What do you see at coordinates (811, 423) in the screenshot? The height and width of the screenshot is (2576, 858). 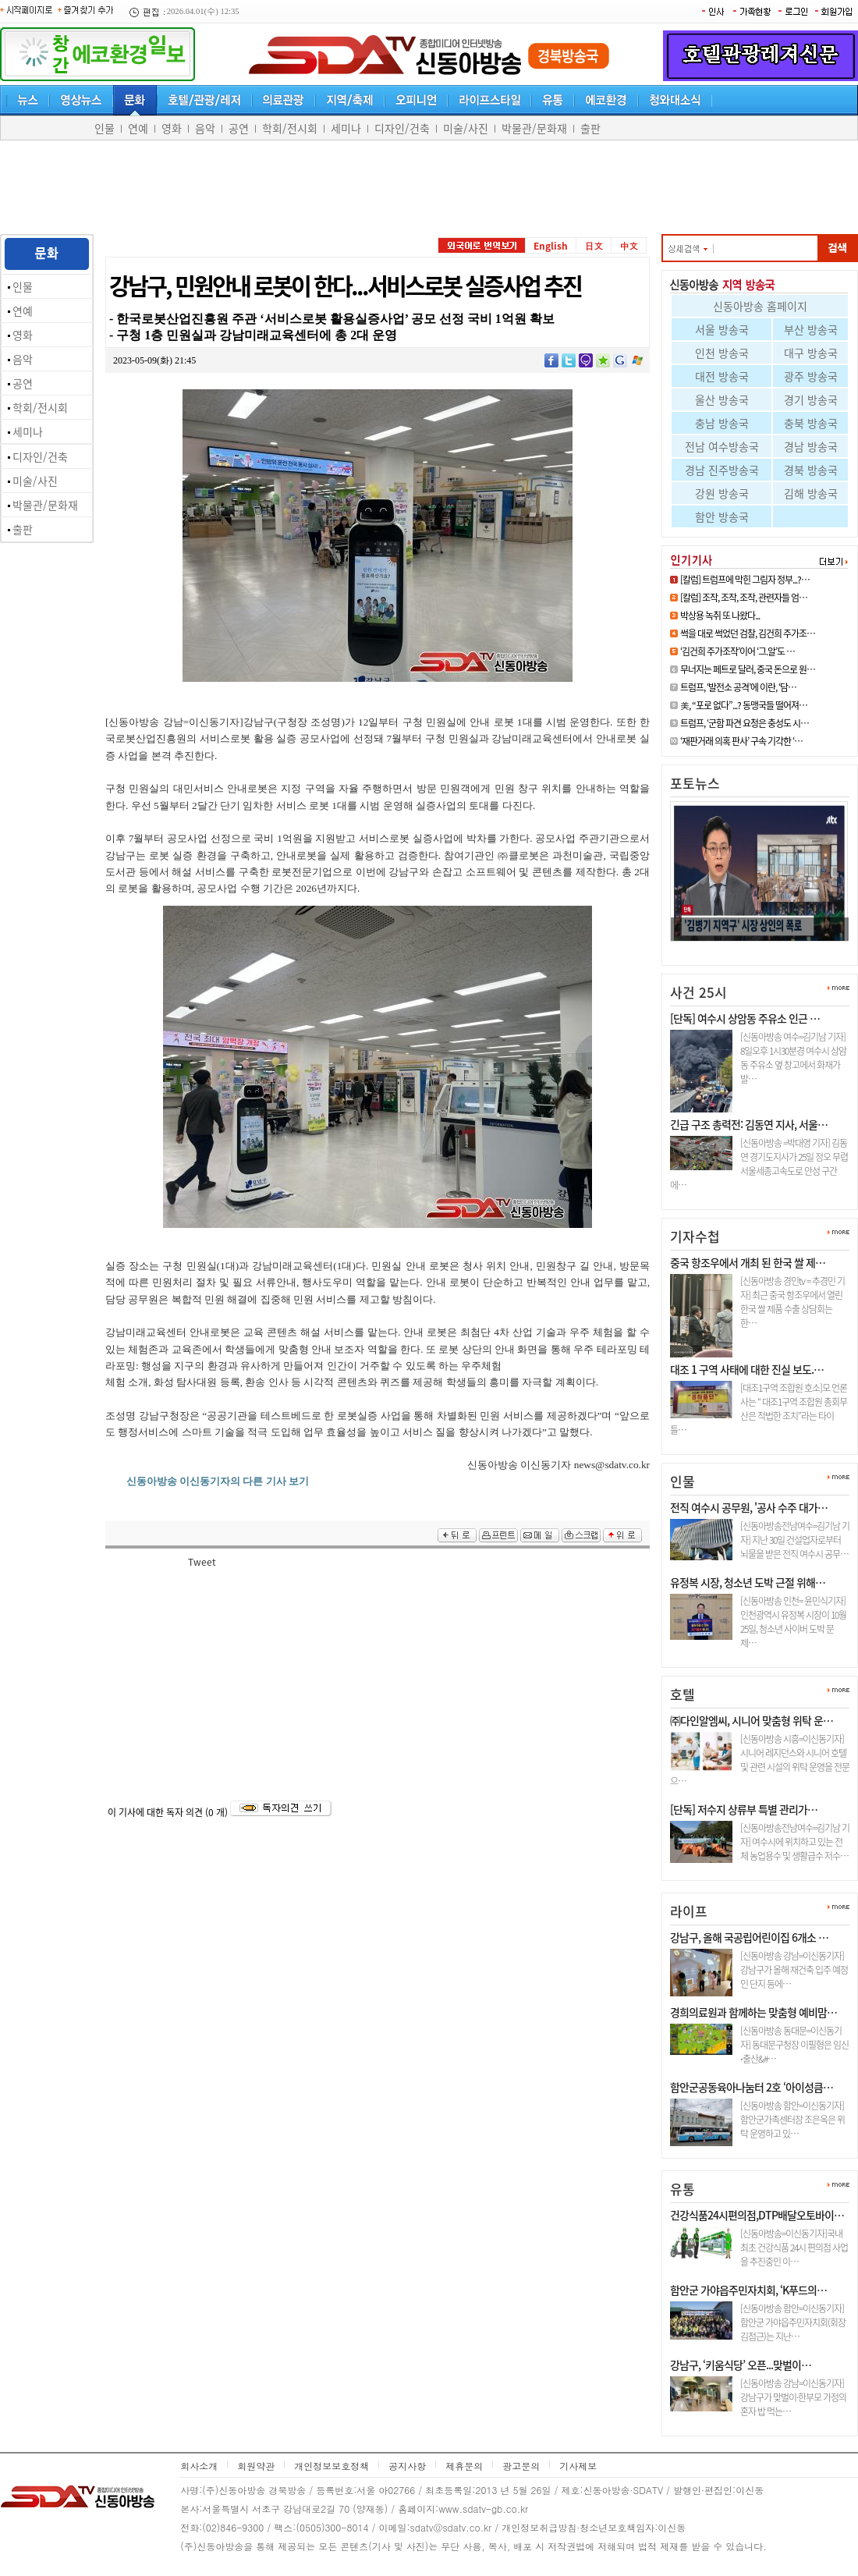 I see `충북 방송국` at bounding box center [811, 423].